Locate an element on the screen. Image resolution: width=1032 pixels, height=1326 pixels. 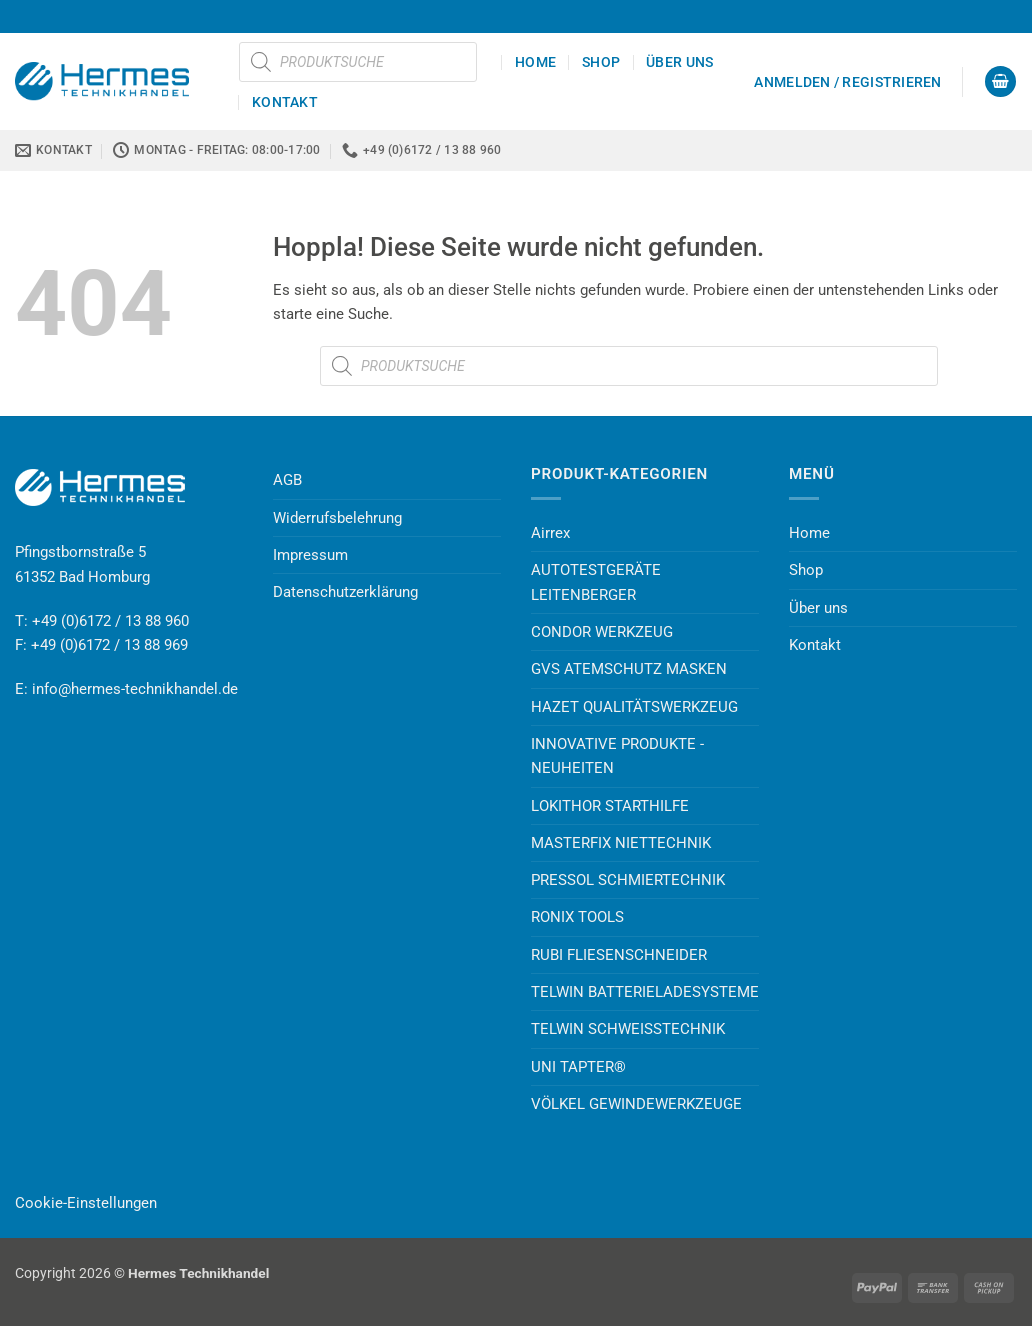
Cookie-Einstellungen [button] is located at coordinates (86, 1203).